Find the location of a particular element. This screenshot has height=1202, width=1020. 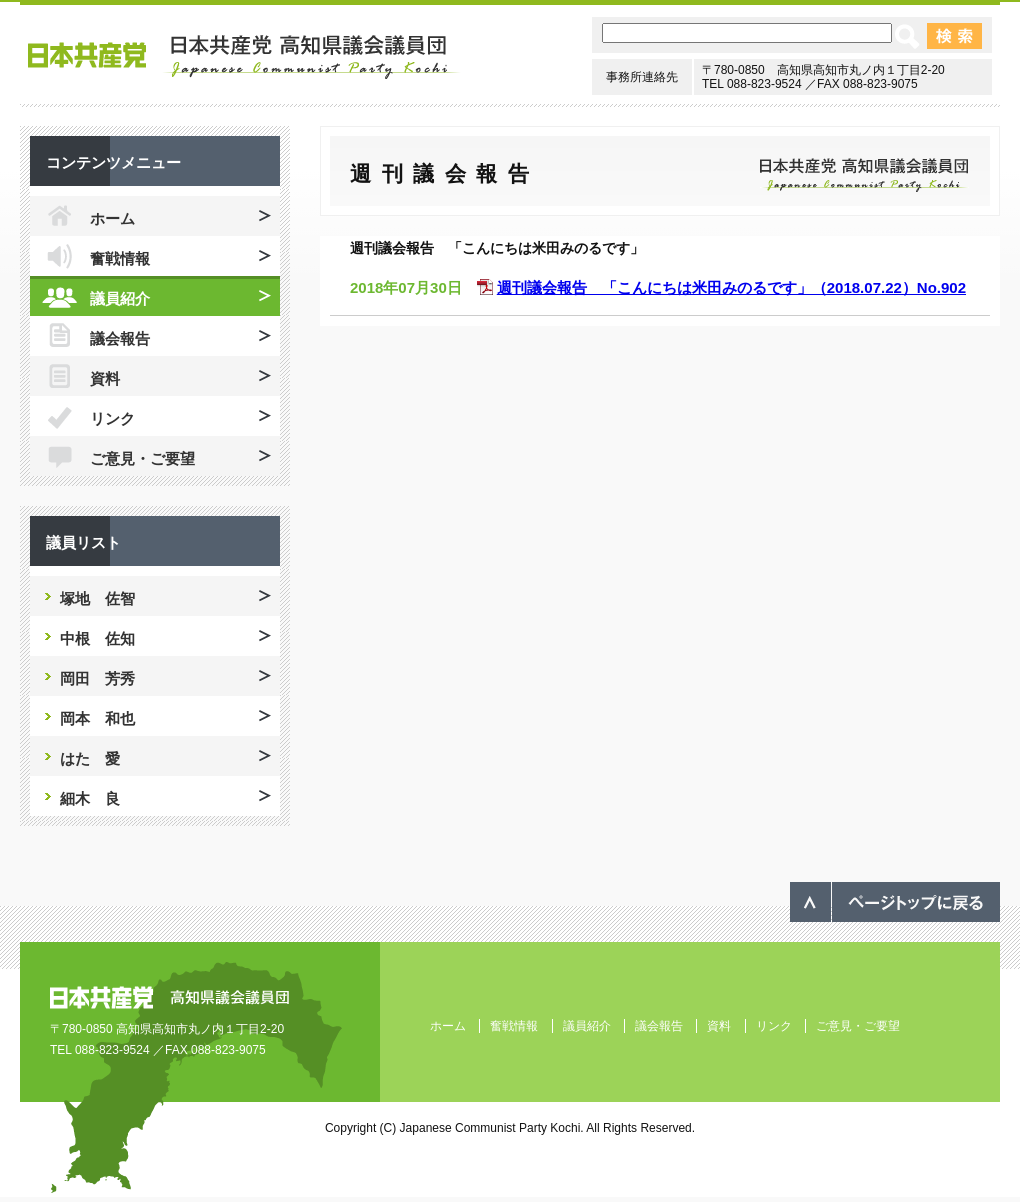

日本共産党 高知県議会議員団 is located at coordinates (244, 57).